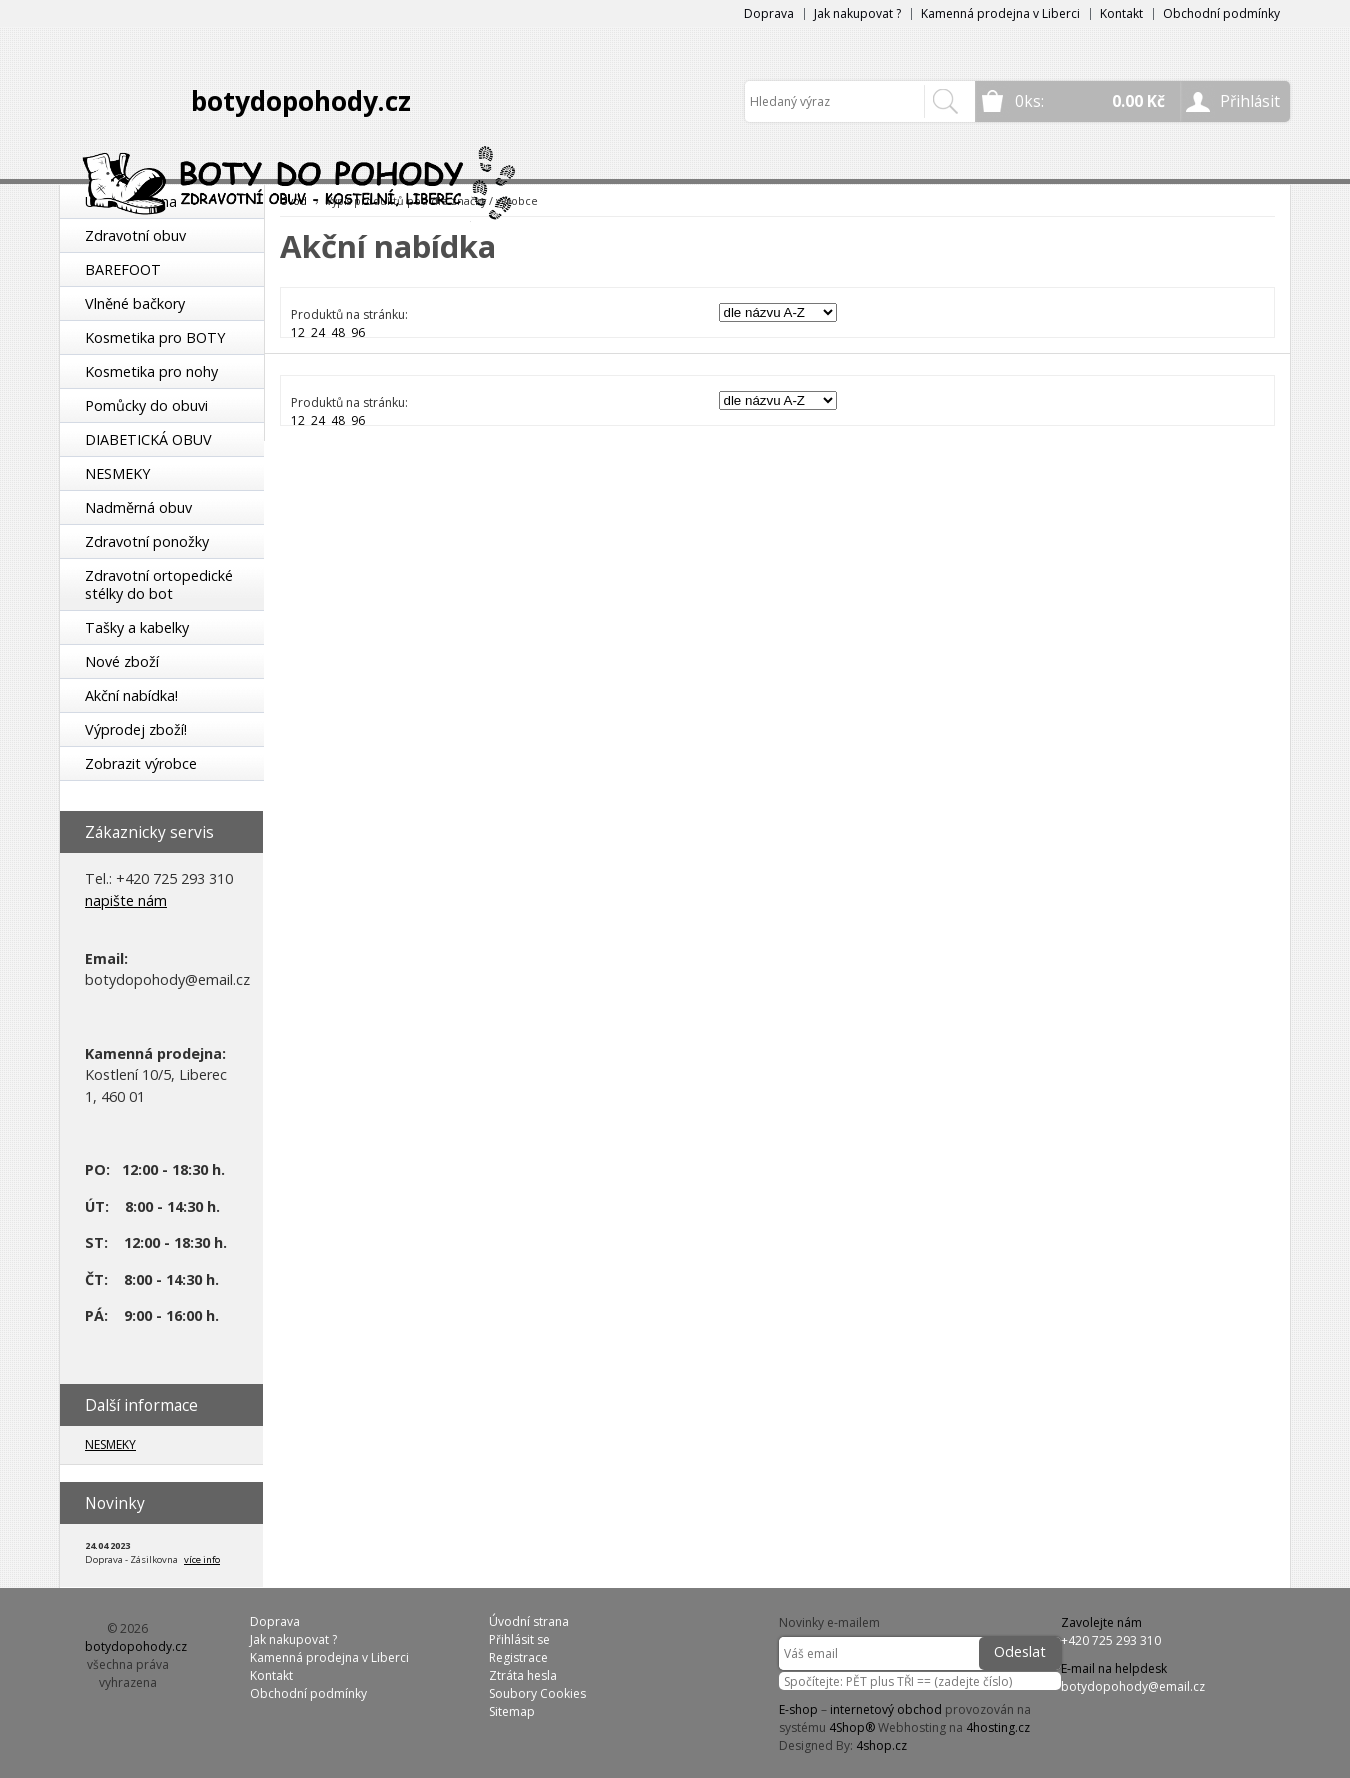 Image resolution: width=1350 pixels, height=1778 pixels. I want to click on Zdravotní ortopedické stélky do bot, so click(159, 584).